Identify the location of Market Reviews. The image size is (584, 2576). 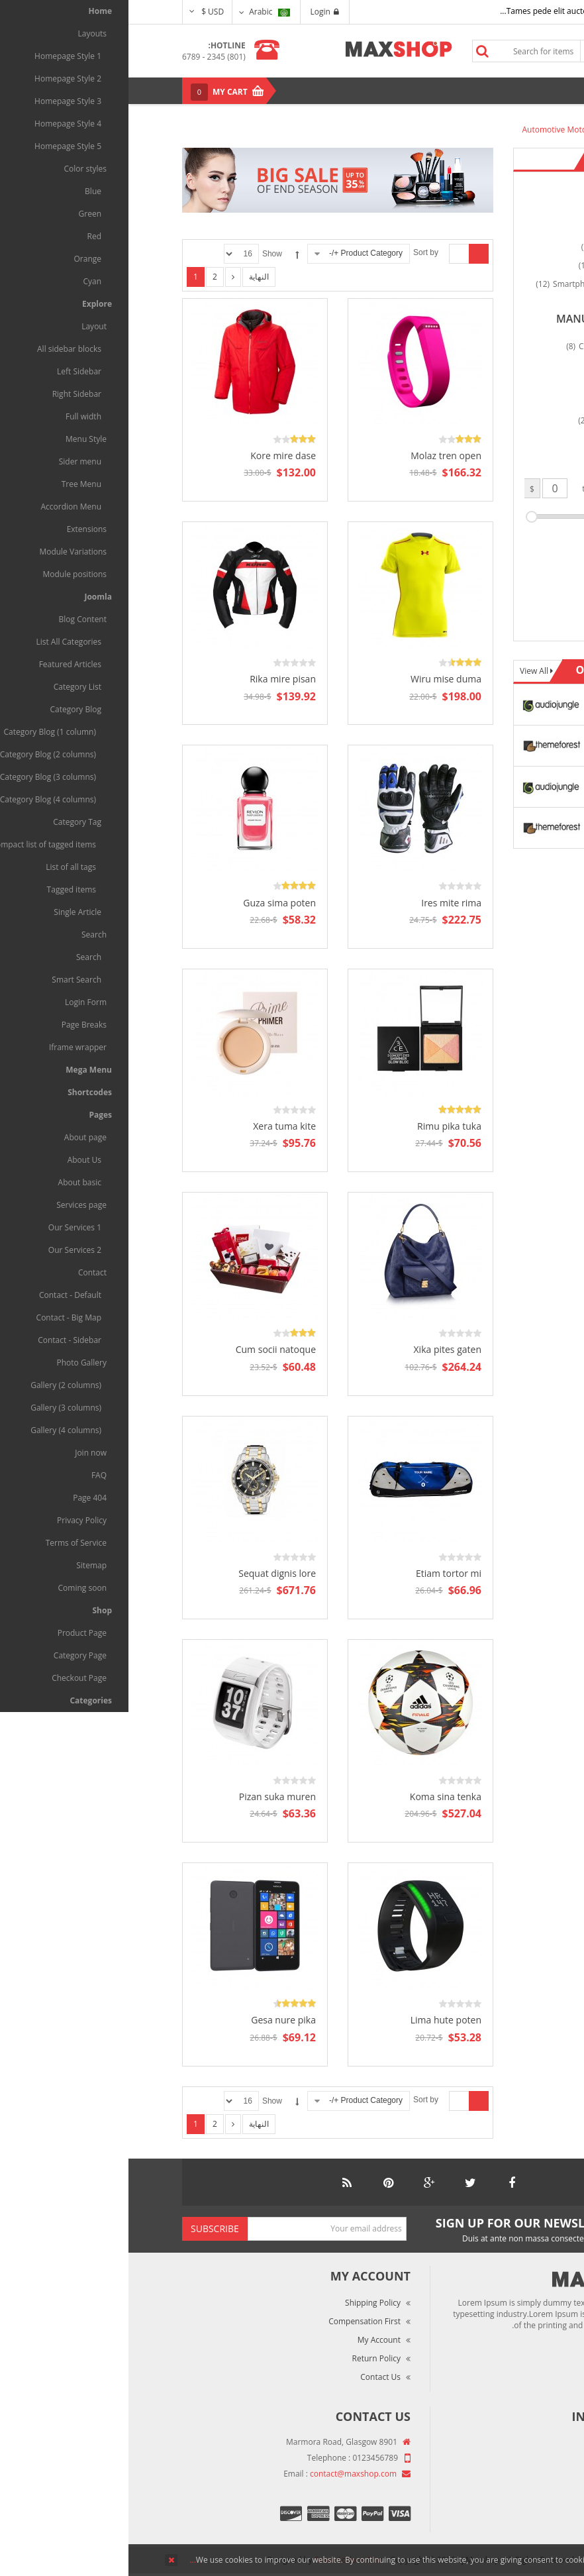
(491, 2461).